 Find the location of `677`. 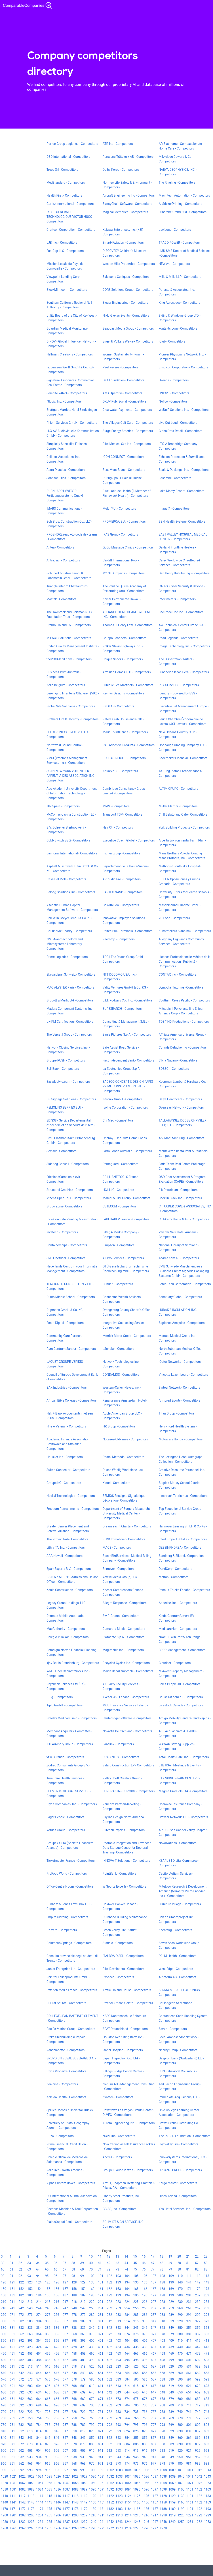

677 is located at coordinates (153, 2399).